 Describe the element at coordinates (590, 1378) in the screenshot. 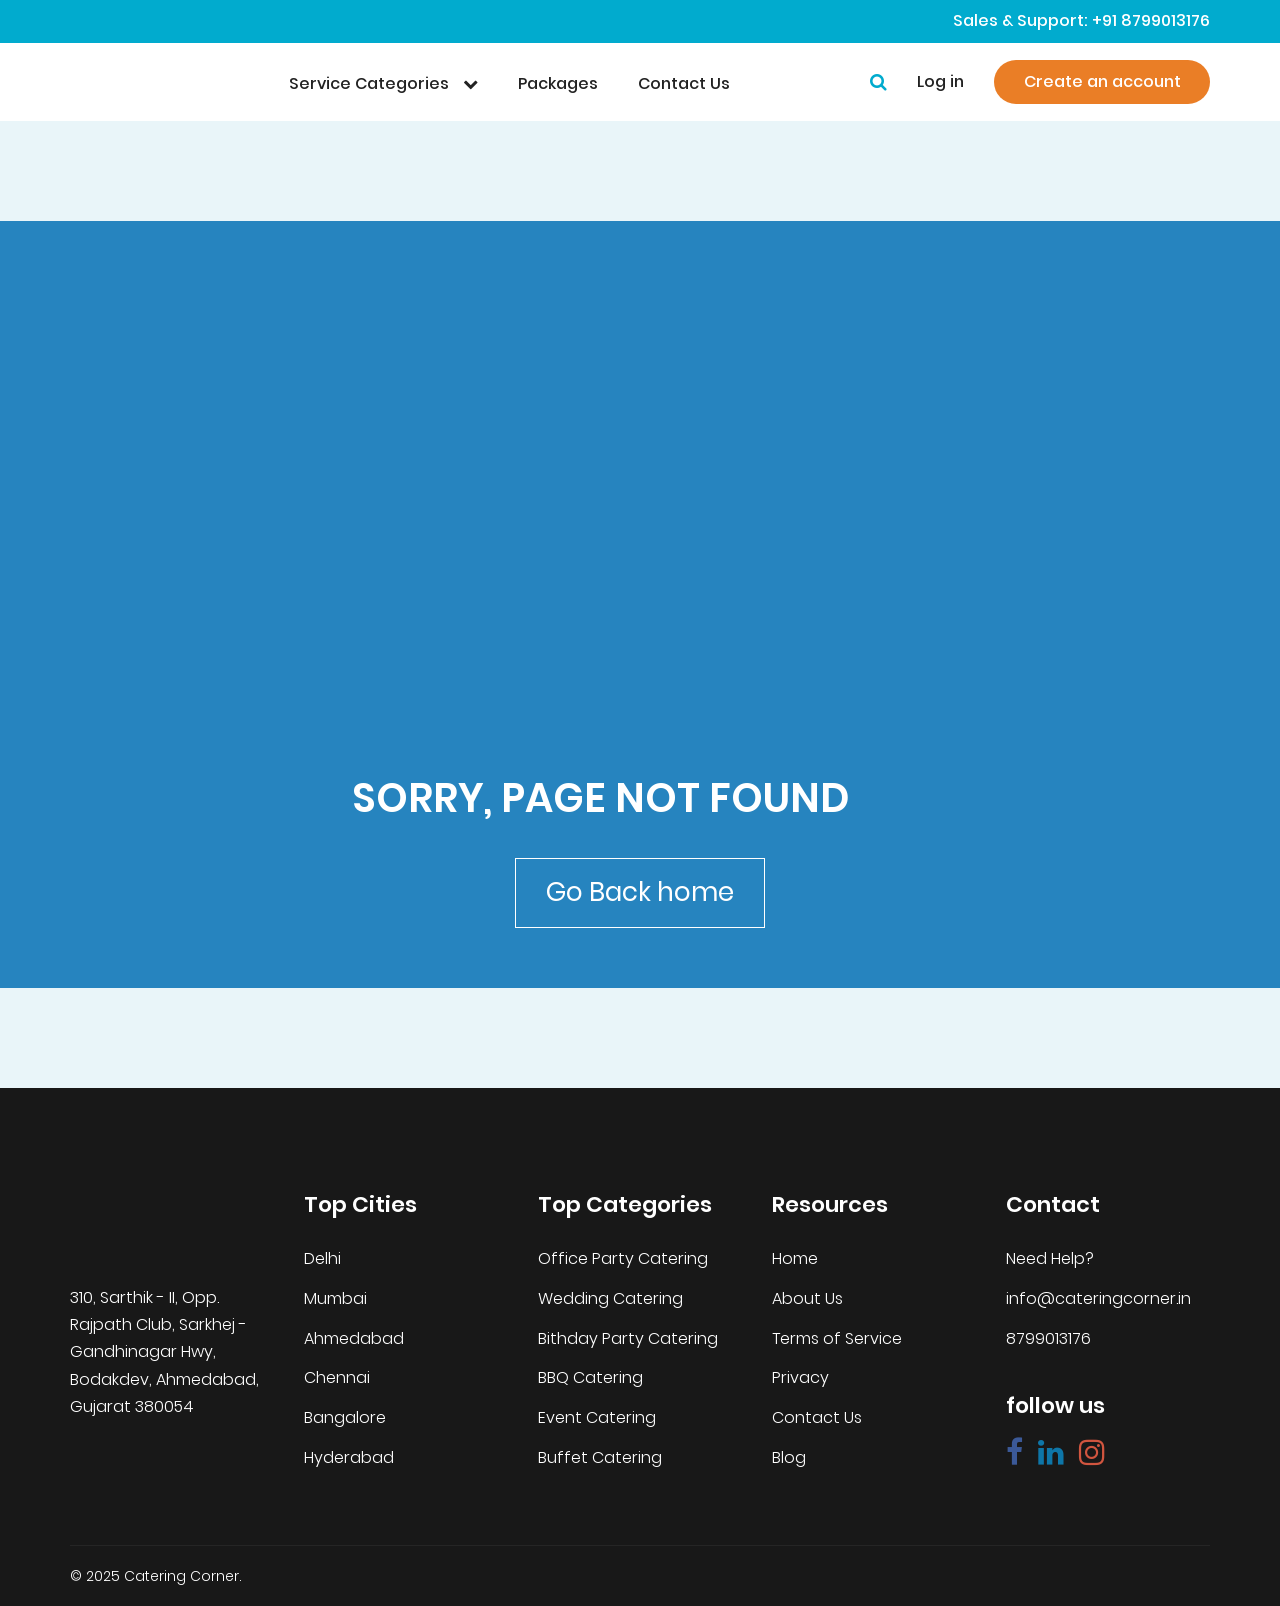

I see `BBQ Catering` at that location.